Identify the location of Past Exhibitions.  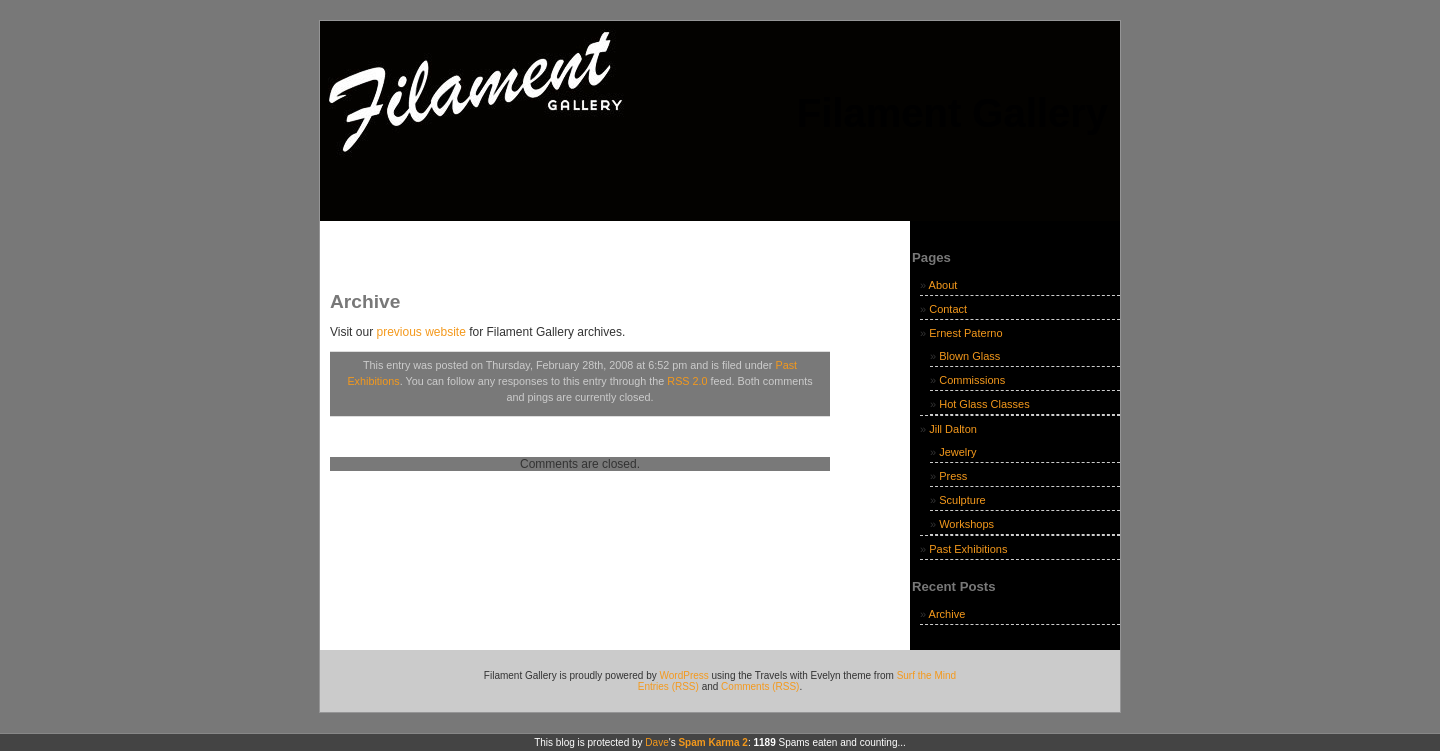
(968, 549).